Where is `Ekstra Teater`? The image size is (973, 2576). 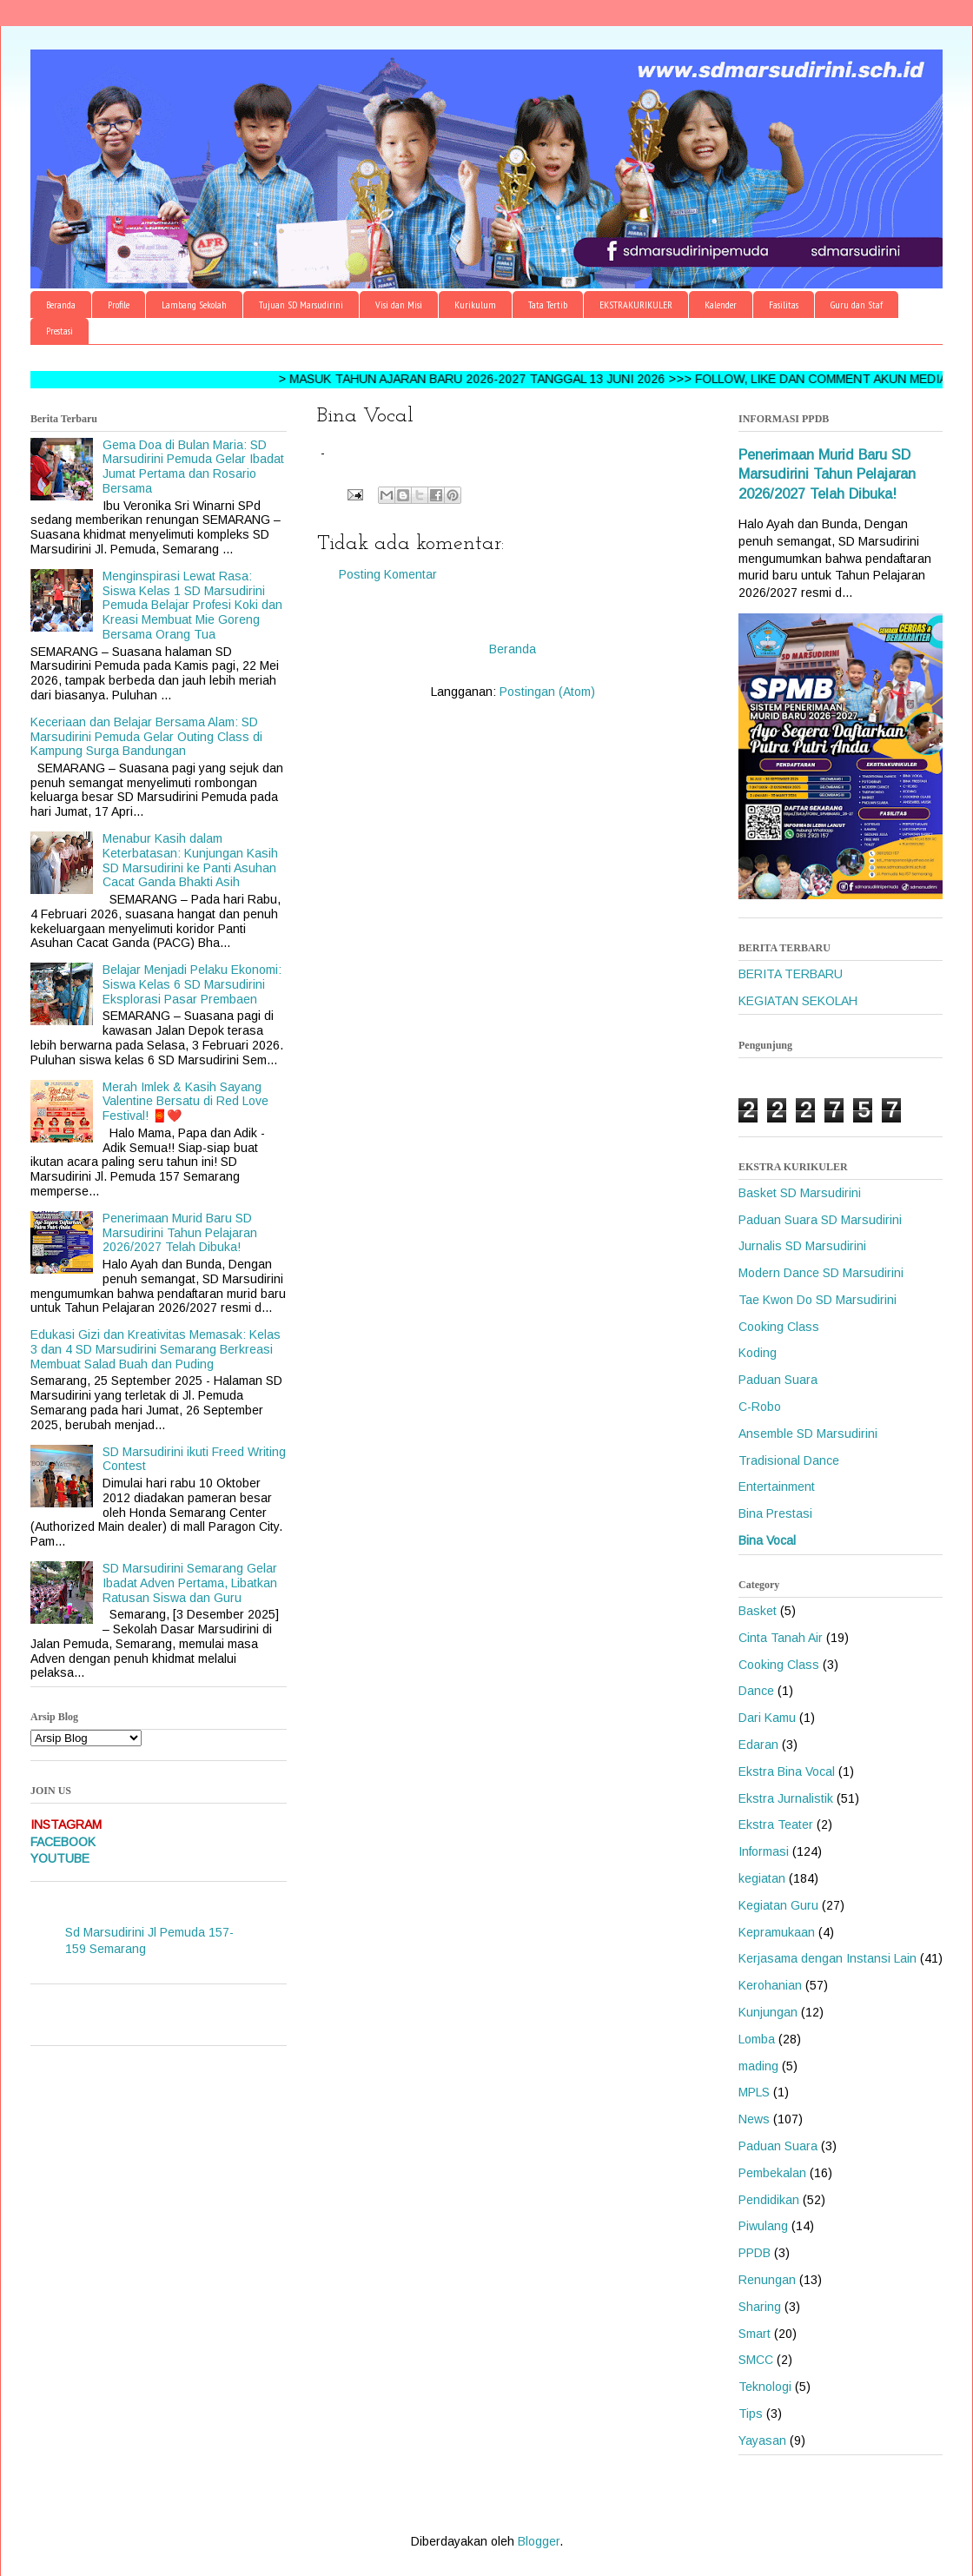 Ekstra Teater is located at coordinates (775, 1824).